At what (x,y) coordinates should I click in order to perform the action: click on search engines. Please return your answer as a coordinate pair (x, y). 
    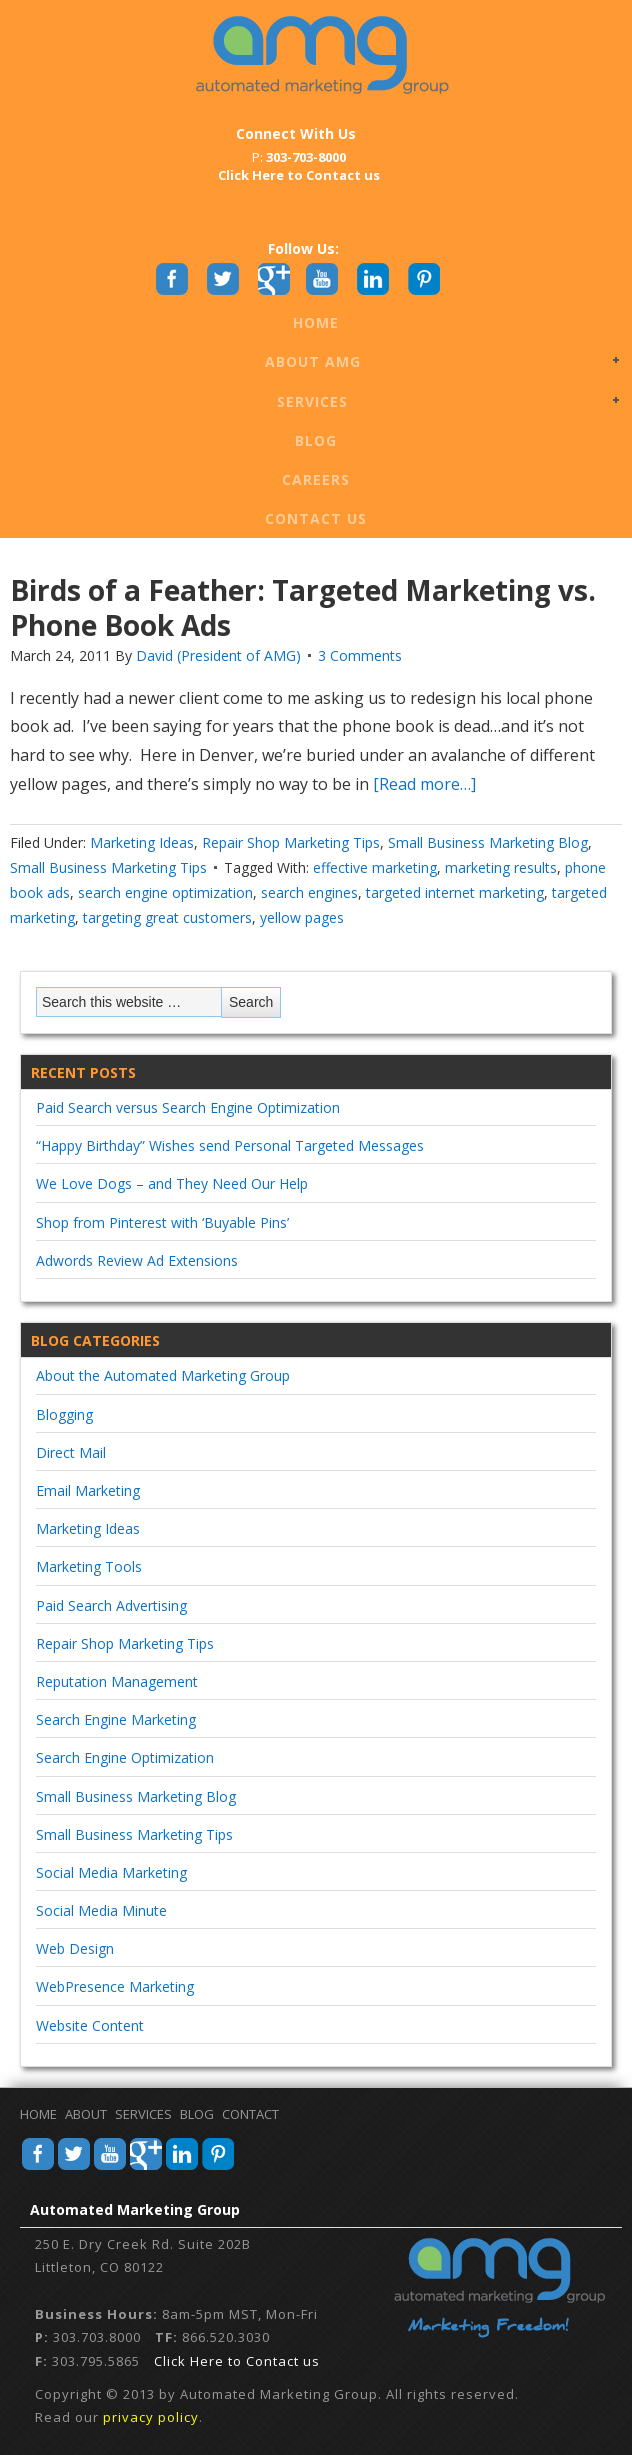
    Looking at the image, I should click on (309, 892).